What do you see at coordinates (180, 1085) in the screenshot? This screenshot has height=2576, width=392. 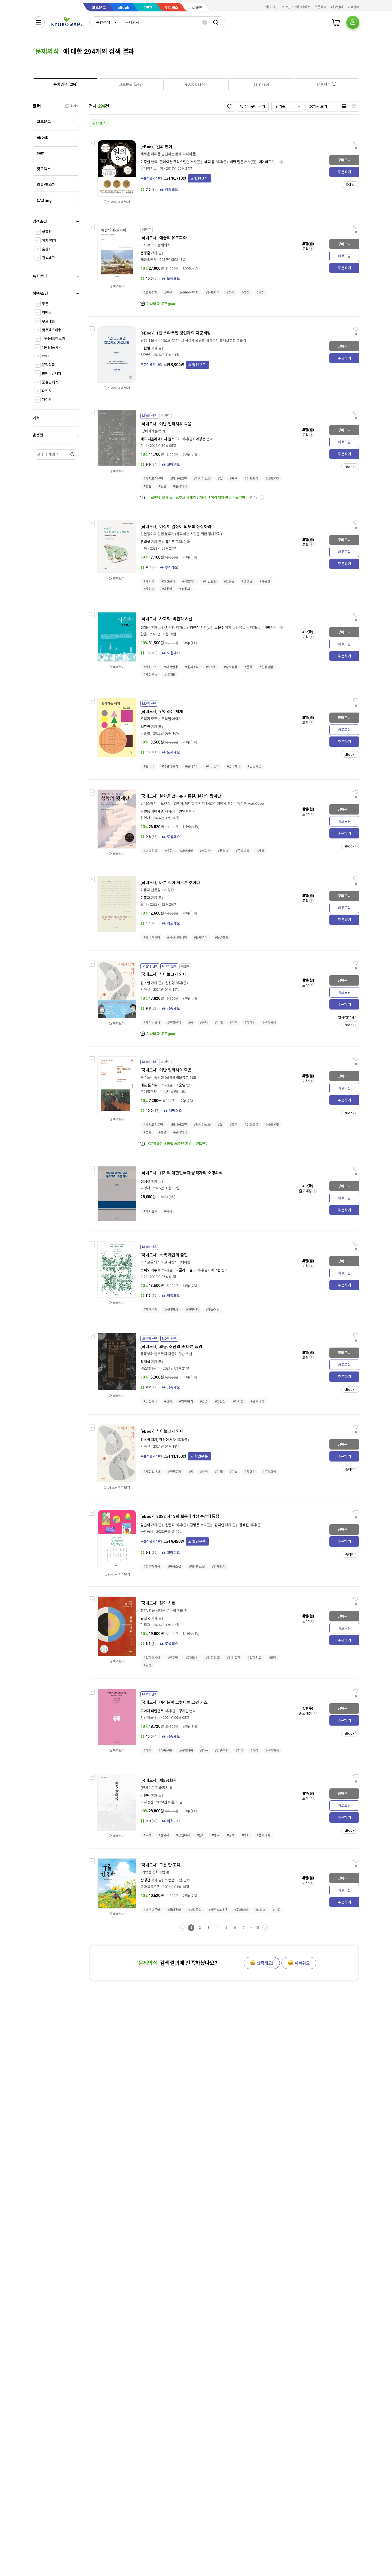 I see `이순영` at bounding box center [180, 1085].